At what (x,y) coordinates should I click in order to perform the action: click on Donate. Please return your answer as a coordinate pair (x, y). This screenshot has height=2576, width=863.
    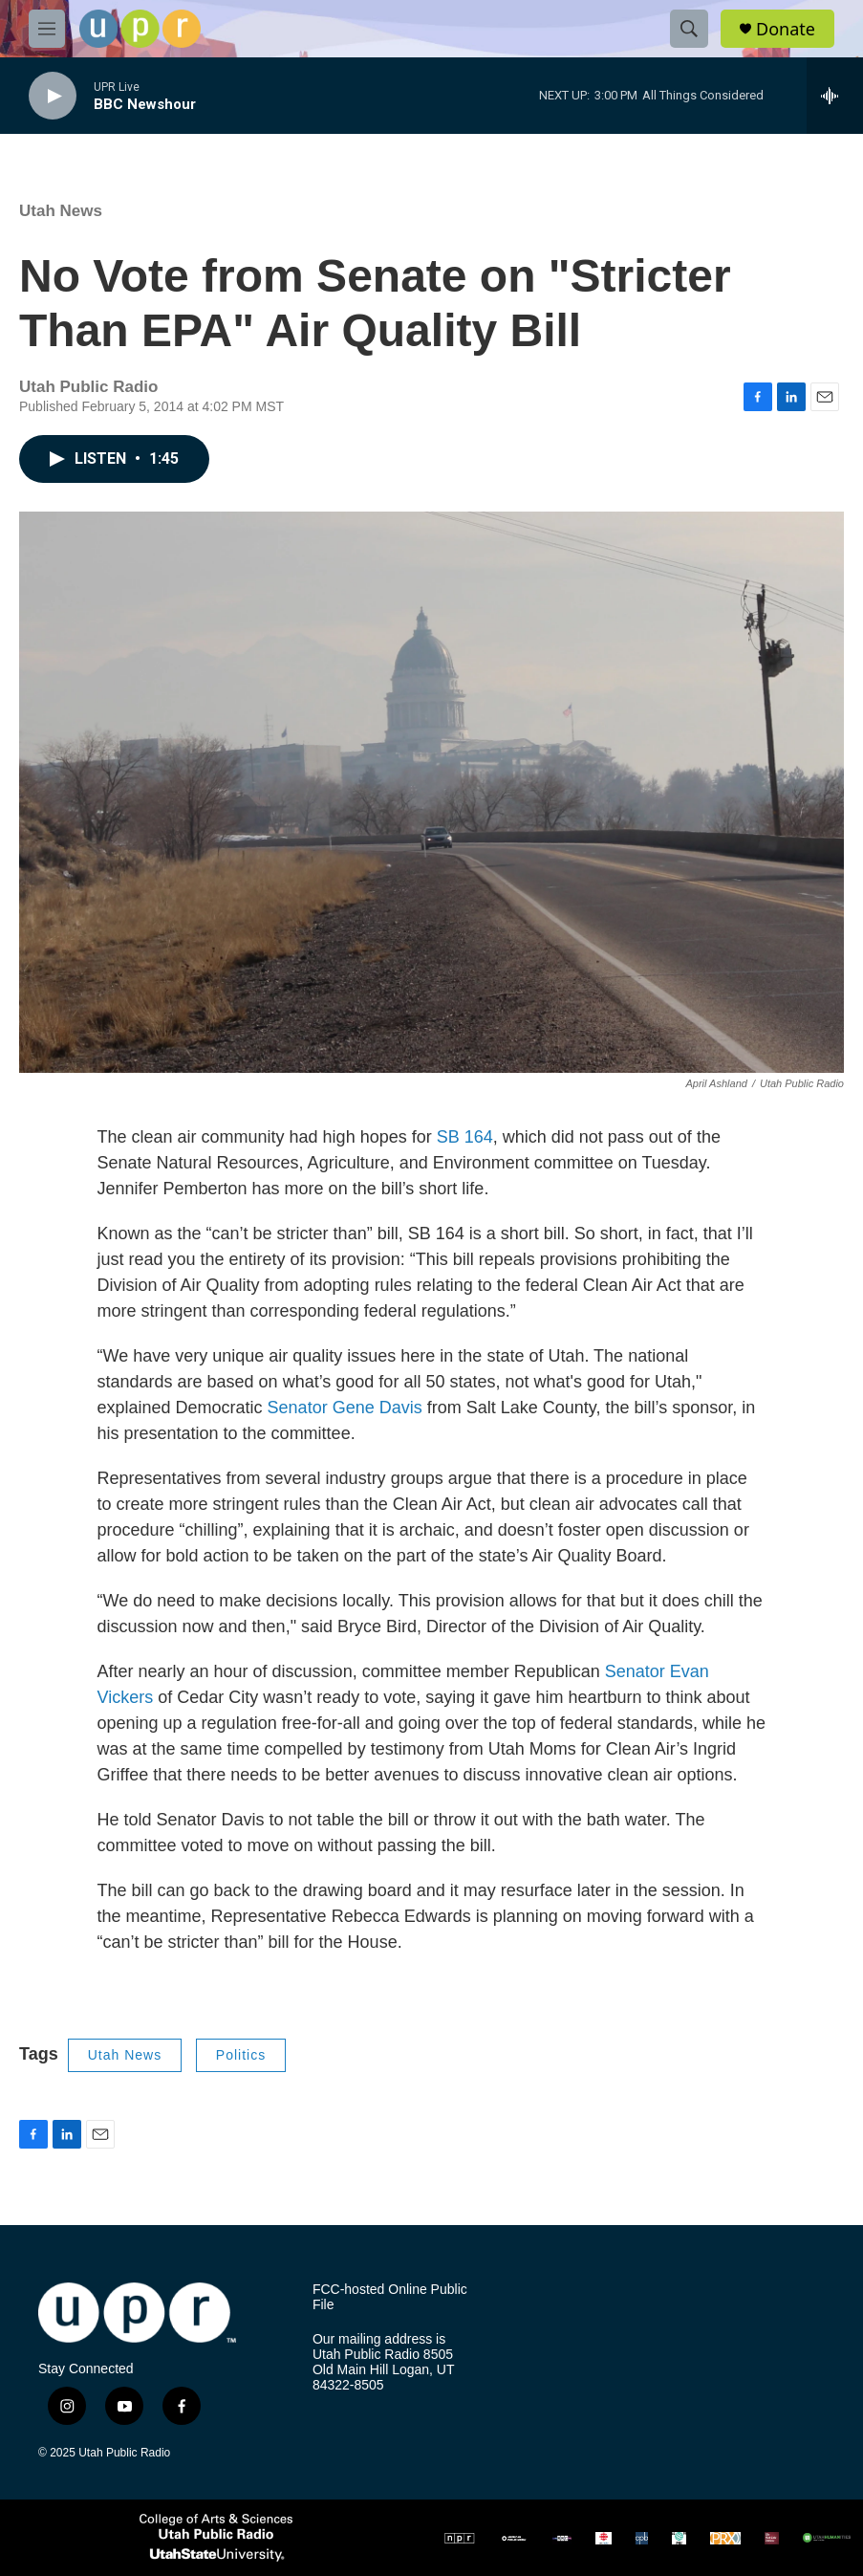
    Looking at the image, I should click on (785, 29).